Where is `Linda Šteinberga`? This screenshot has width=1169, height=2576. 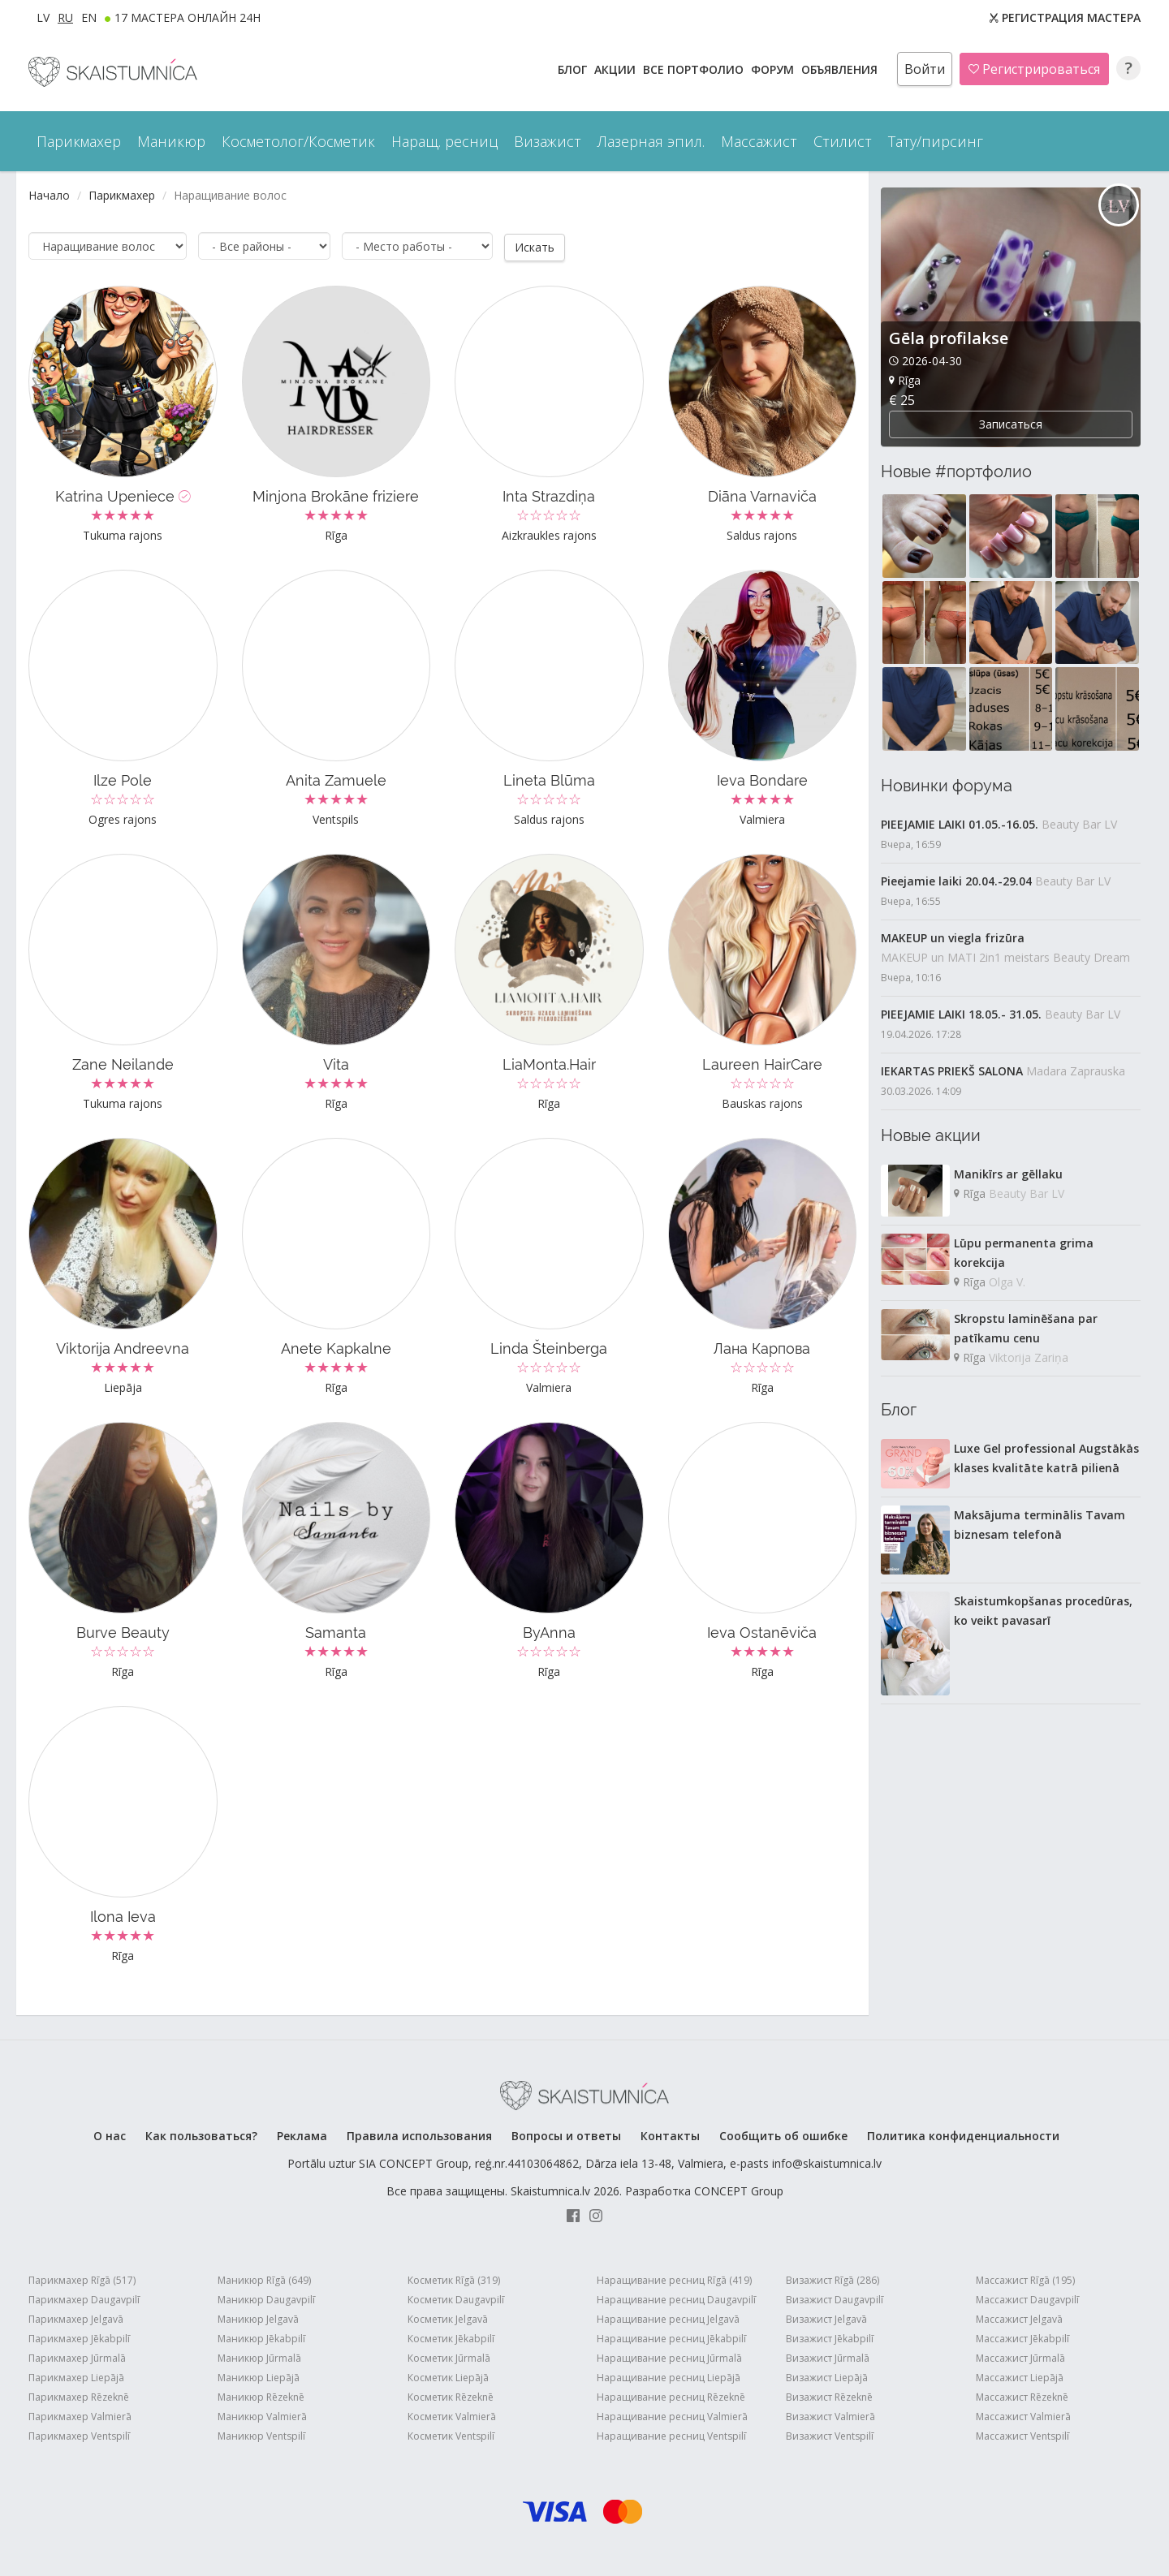
Linda Šteinberga is located at coordinates (548, 1347).